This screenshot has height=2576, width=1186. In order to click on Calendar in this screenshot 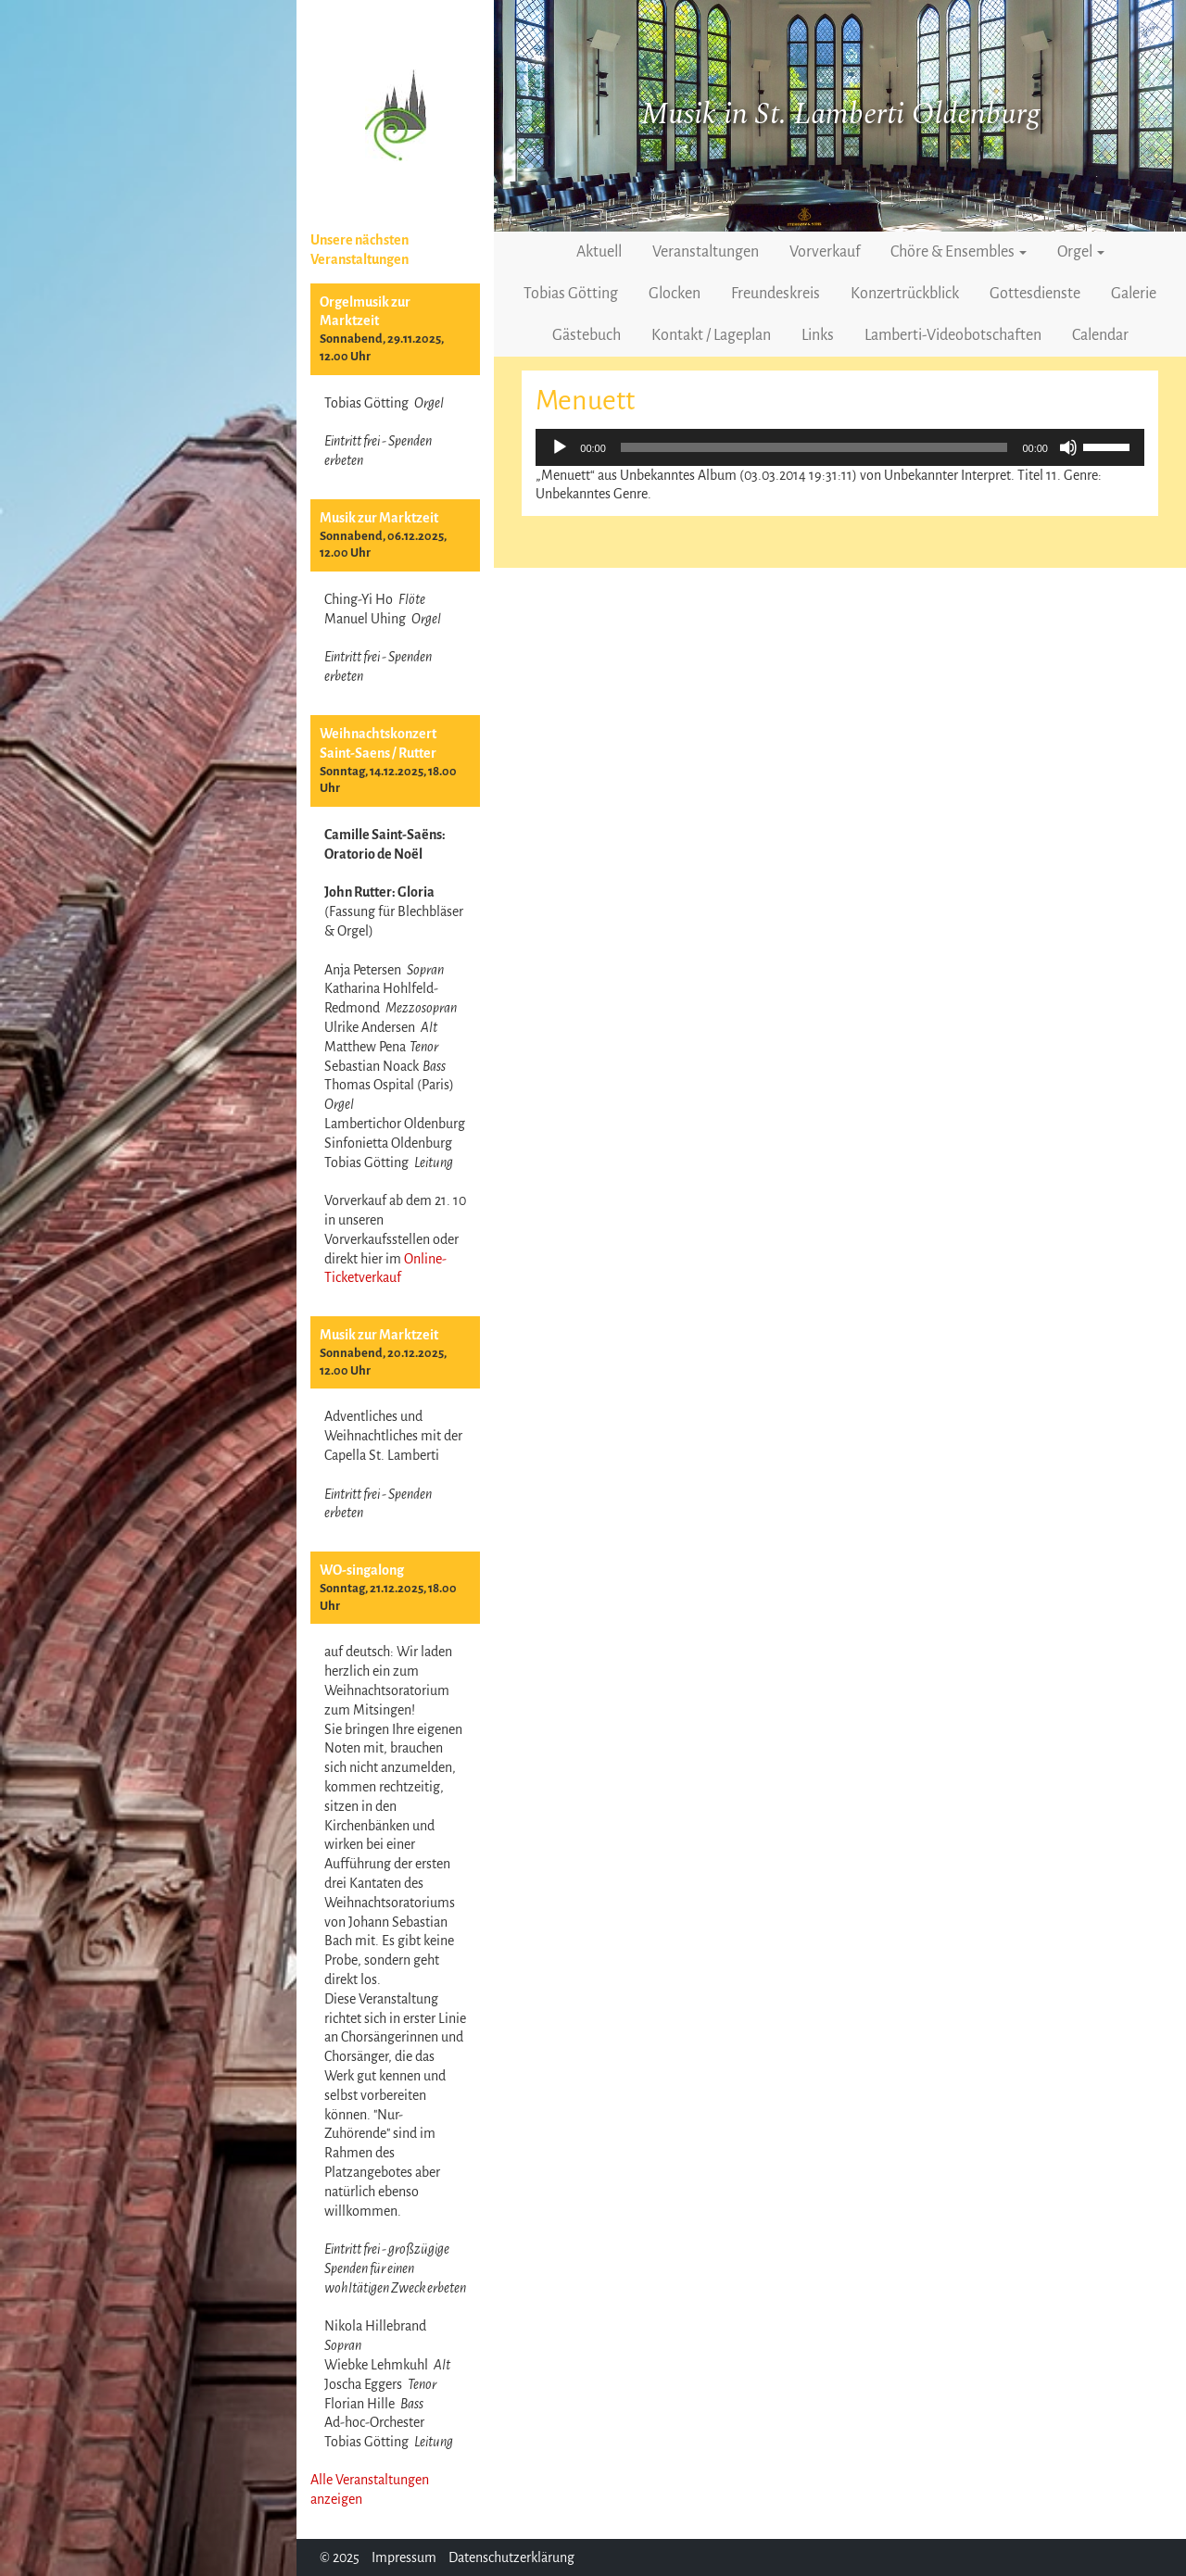, I will do `click(1100, 335)`.